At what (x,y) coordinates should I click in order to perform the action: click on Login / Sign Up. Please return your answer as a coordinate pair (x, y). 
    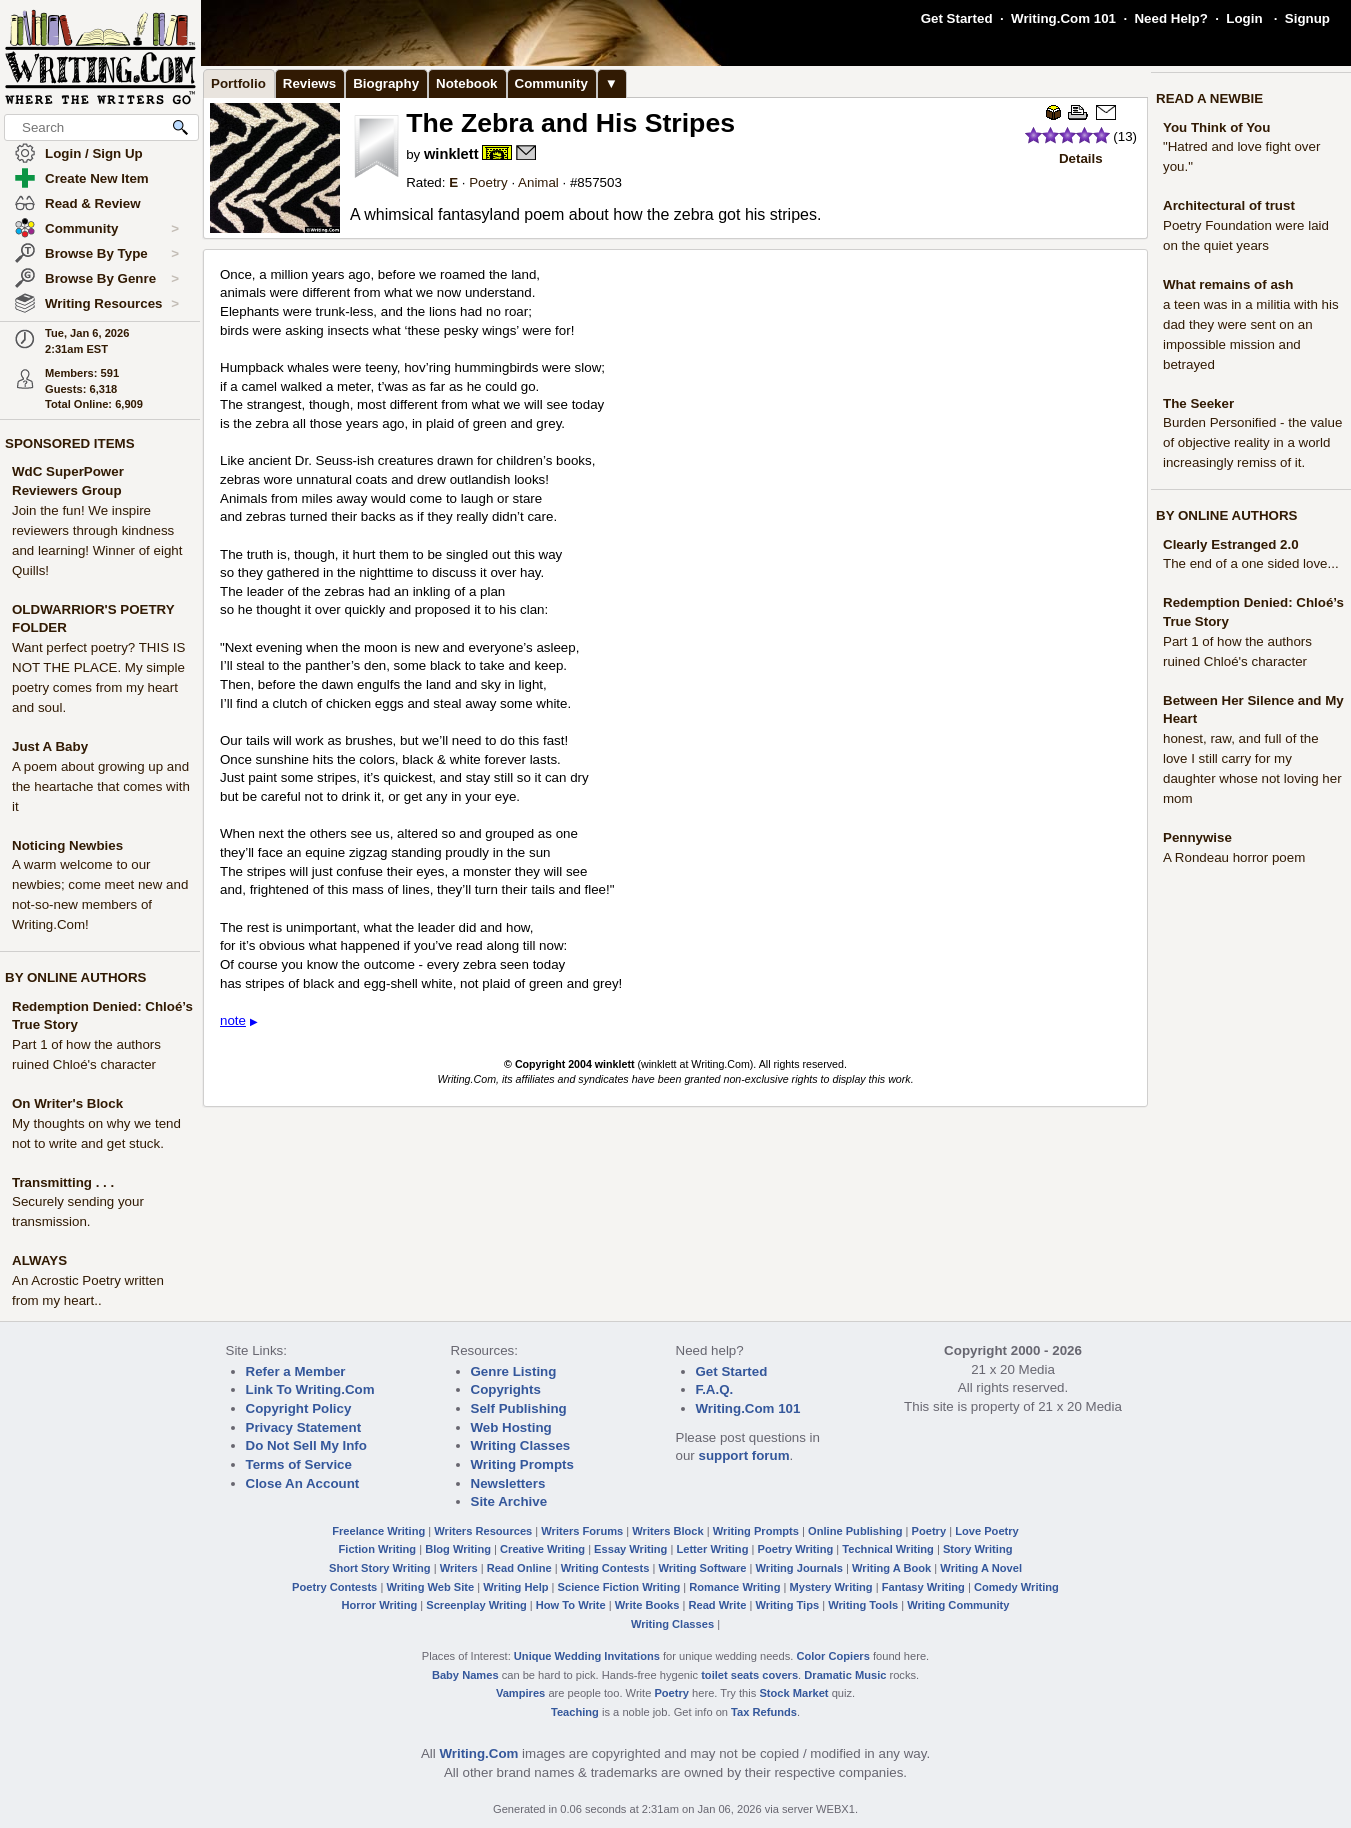
    Looking at the image, I should click on (94, 153).